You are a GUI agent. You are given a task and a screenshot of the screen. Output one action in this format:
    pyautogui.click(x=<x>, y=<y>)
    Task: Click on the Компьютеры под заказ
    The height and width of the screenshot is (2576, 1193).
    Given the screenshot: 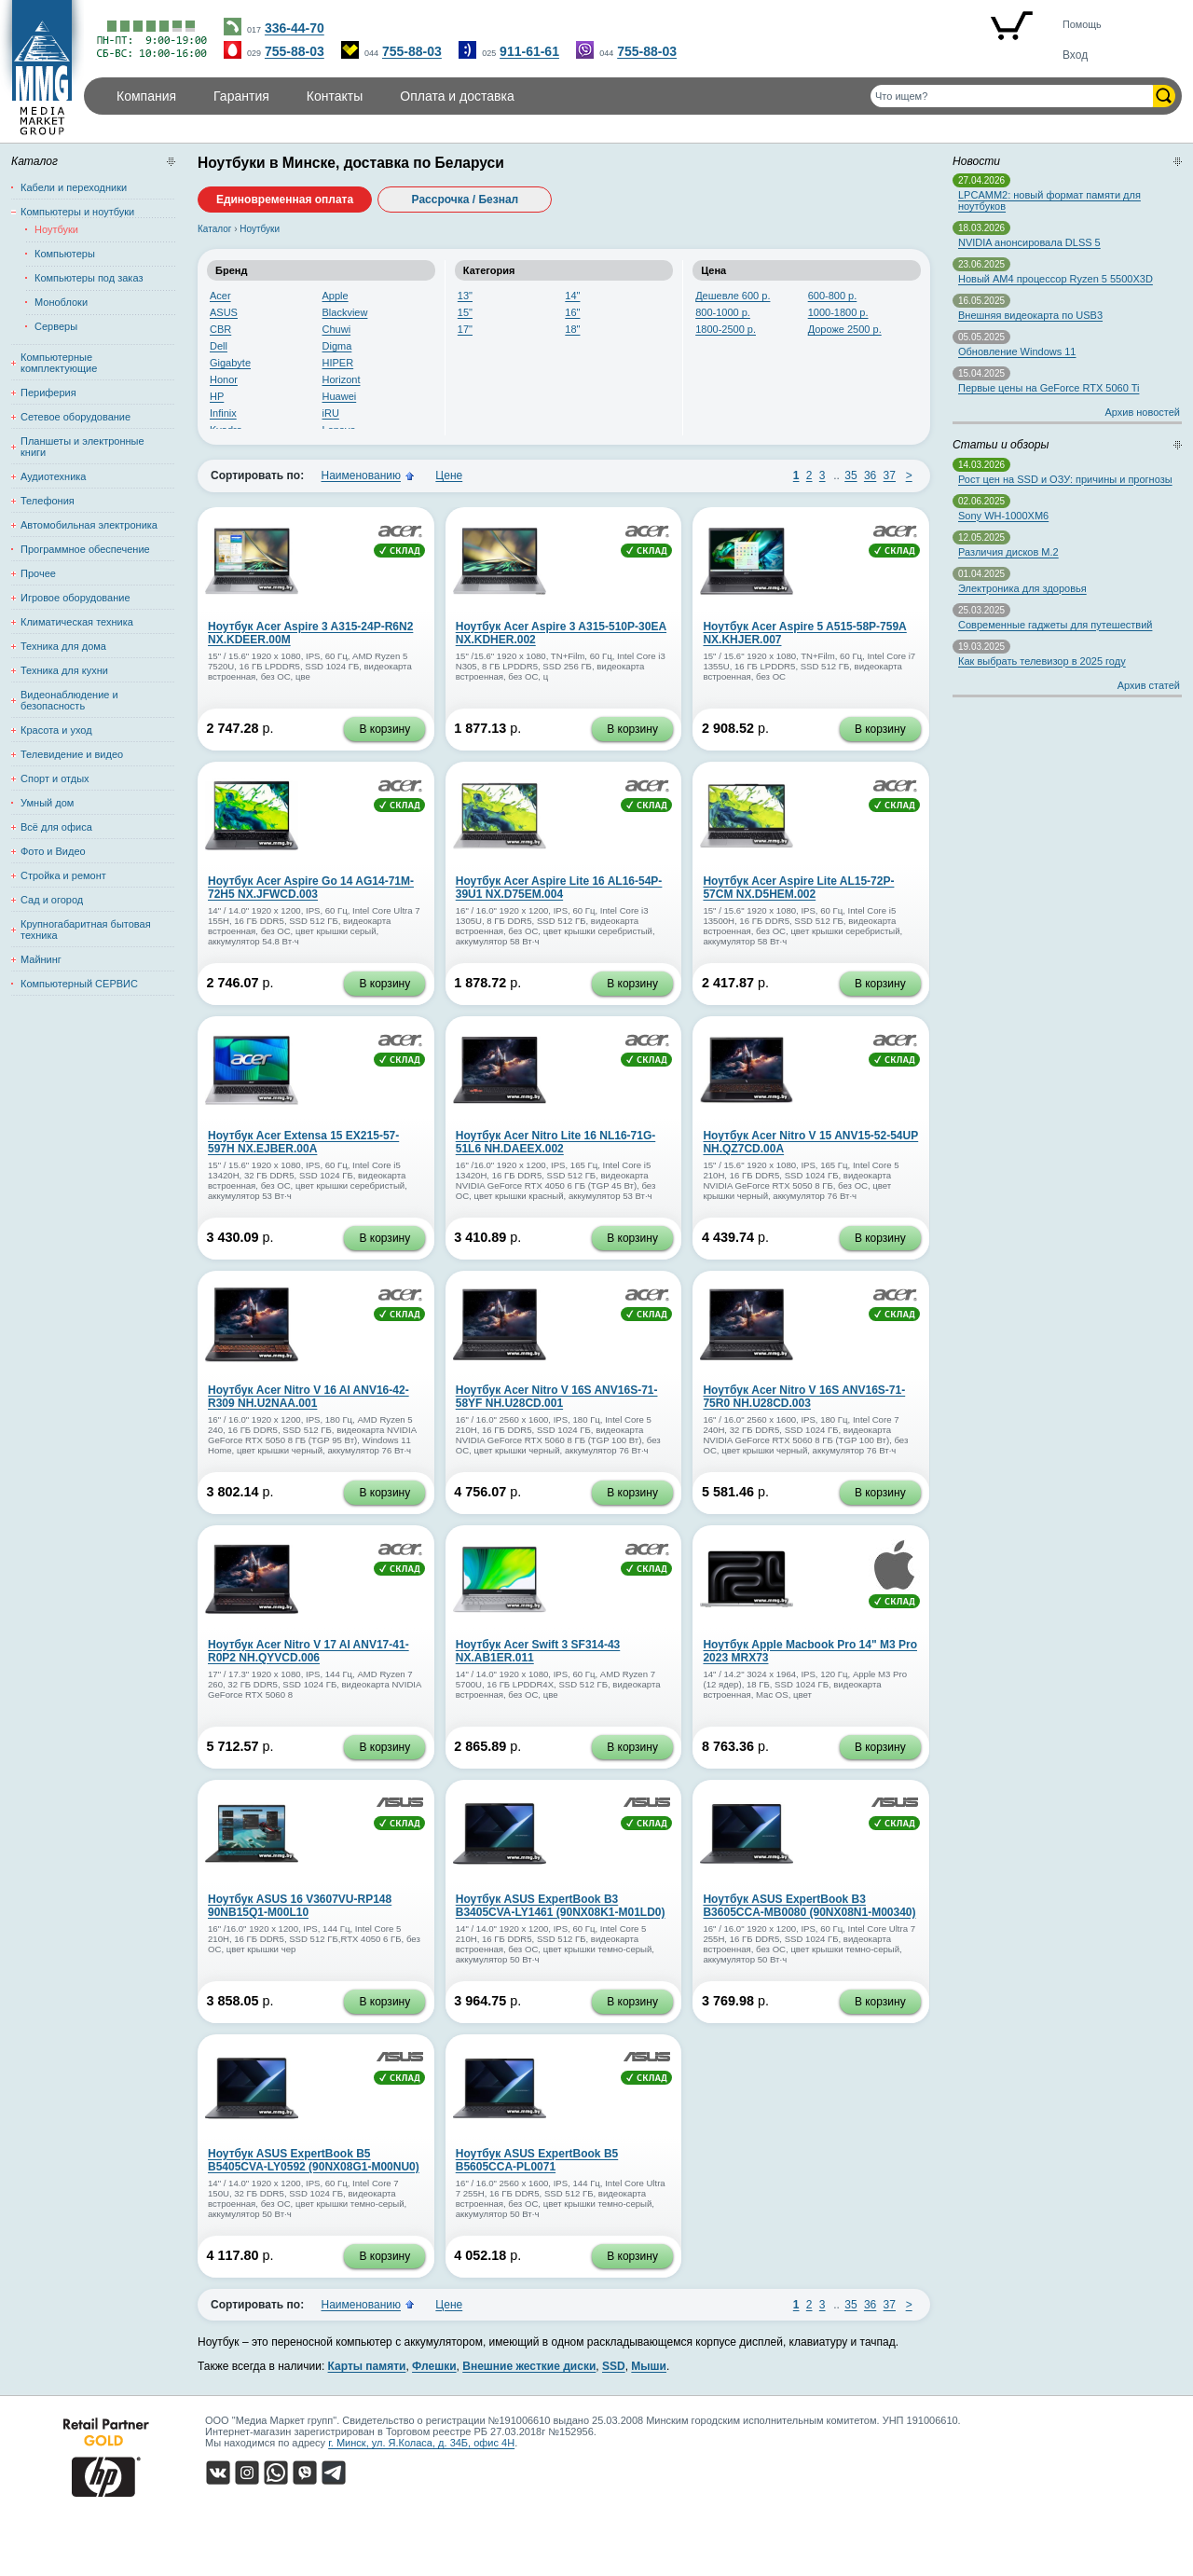 What is the action you would take?
    pyautogui.click(x=88, y=277)
    